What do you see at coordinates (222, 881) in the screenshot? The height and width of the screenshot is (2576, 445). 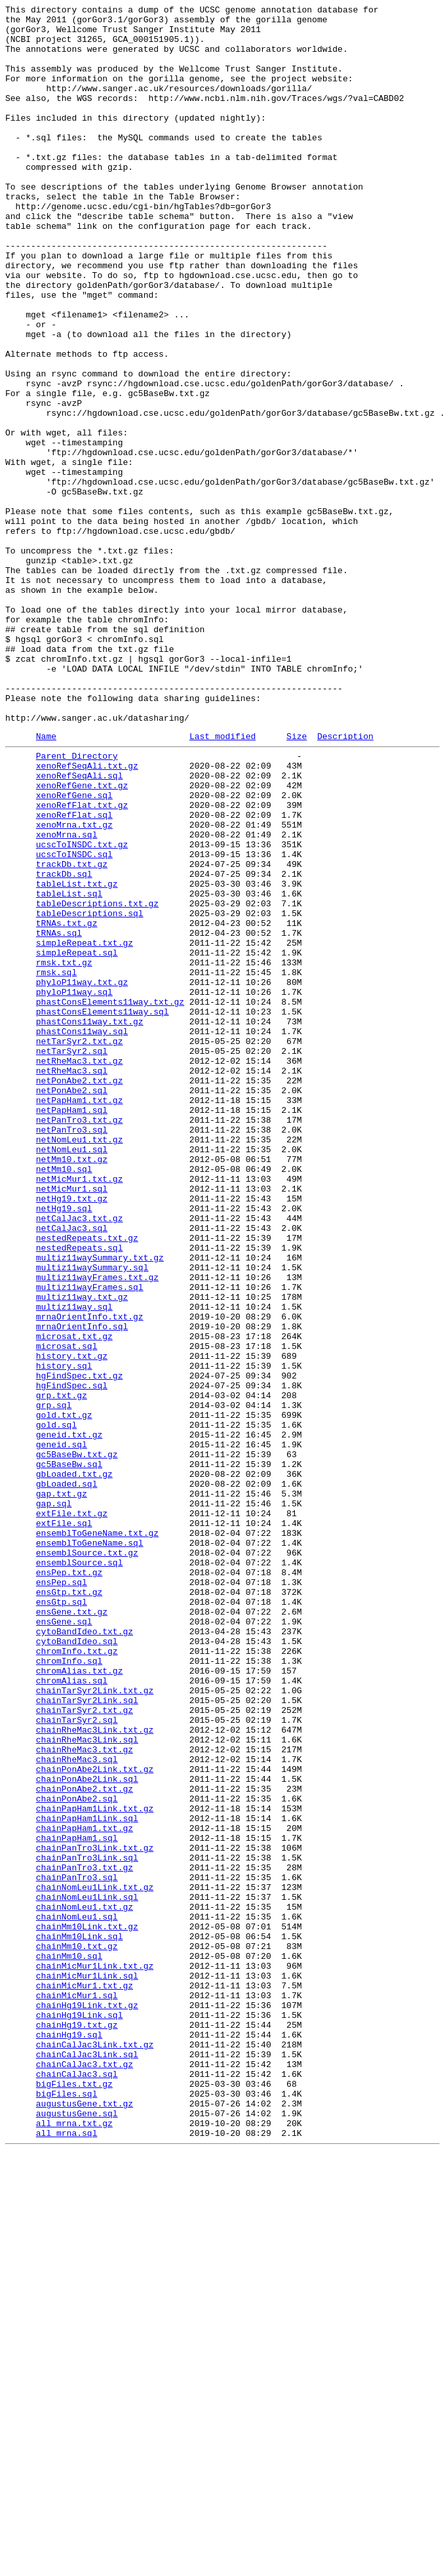 I see `Last modified` at bounding box center [222, 881].